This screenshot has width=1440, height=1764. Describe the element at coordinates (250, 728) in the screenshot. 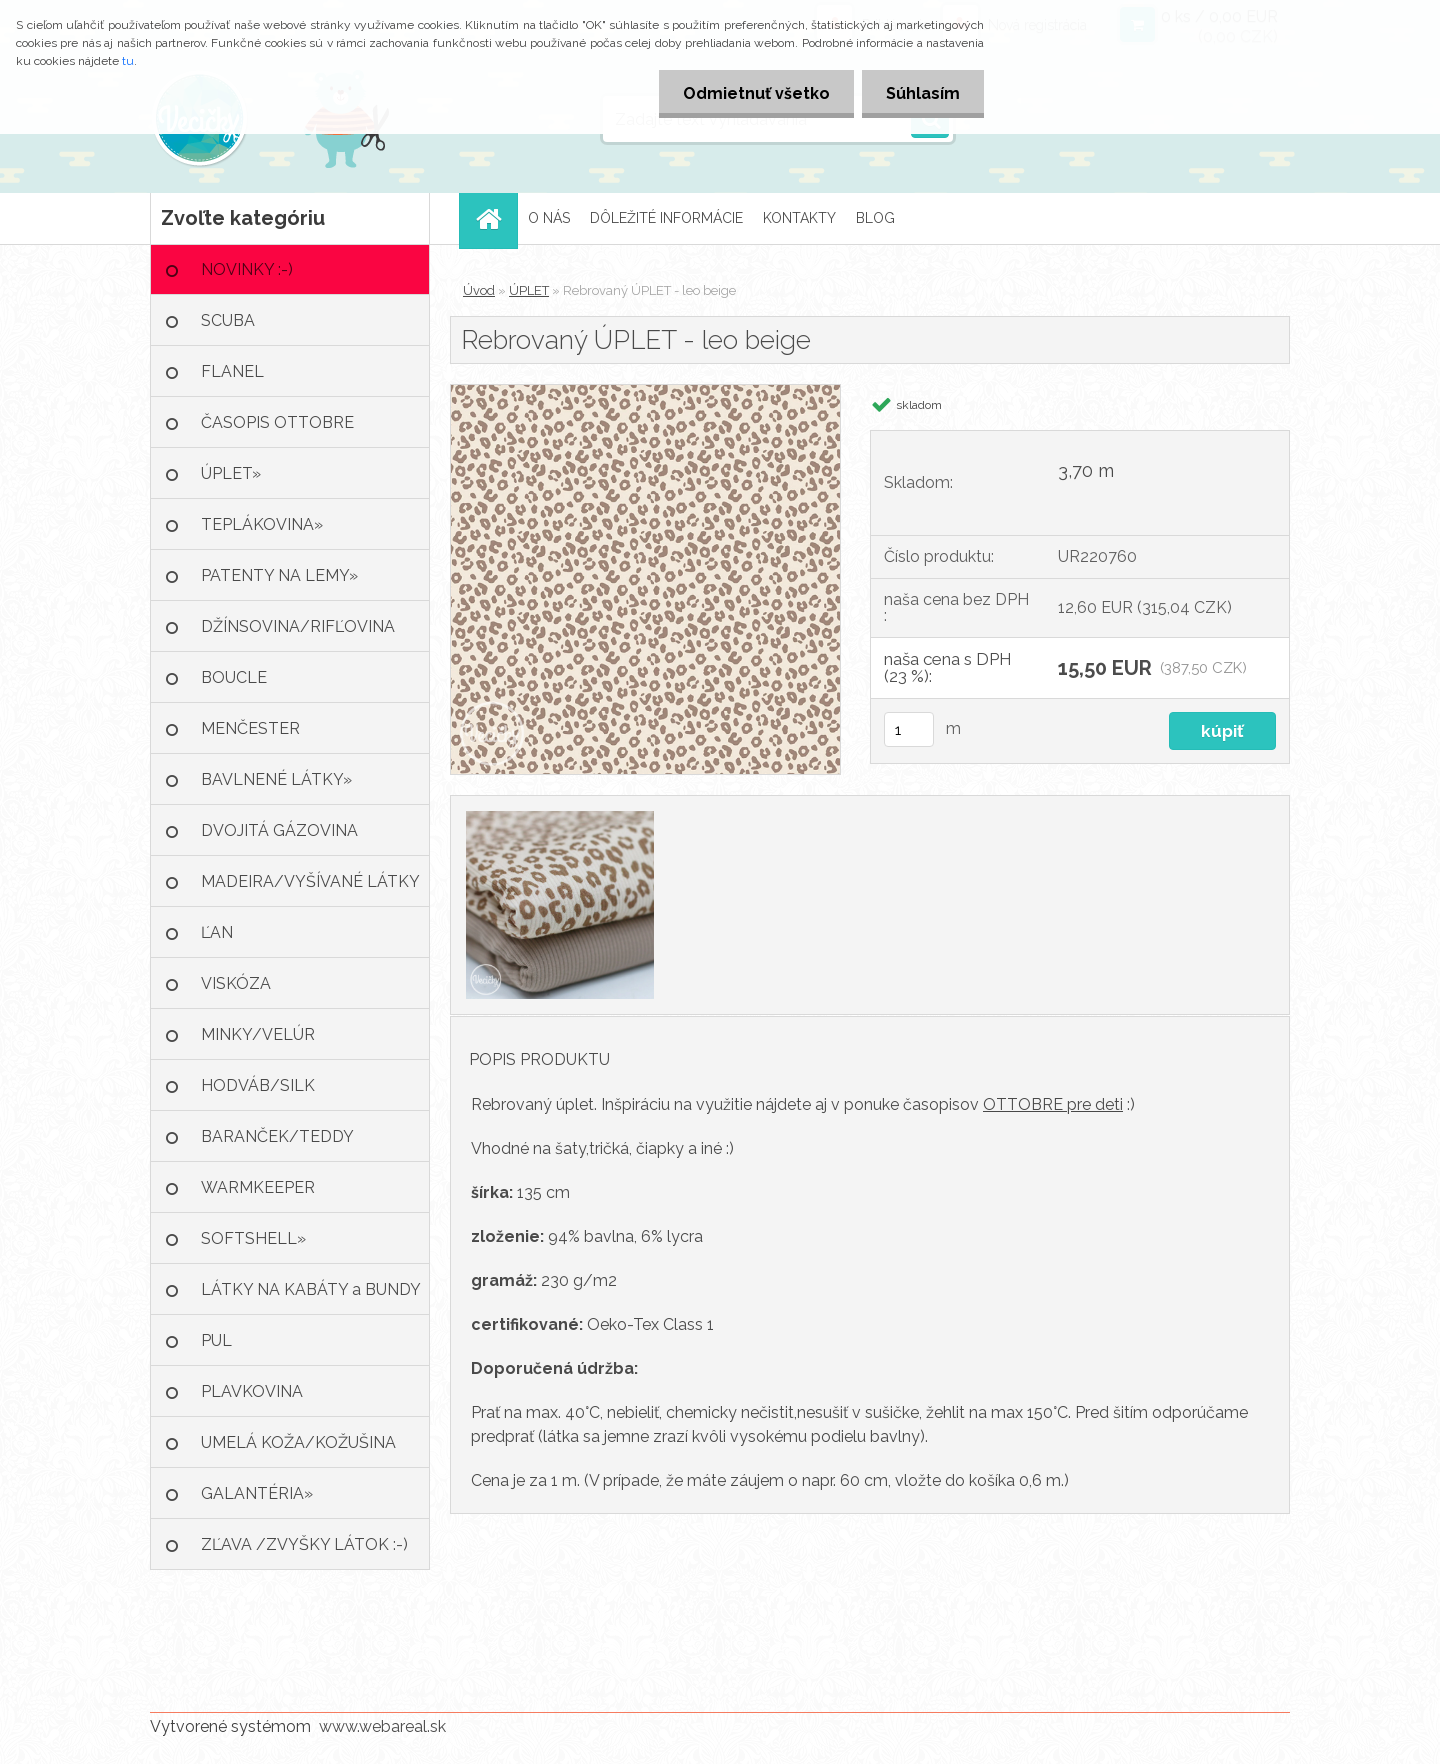

I see `MENČESTER` at that location.